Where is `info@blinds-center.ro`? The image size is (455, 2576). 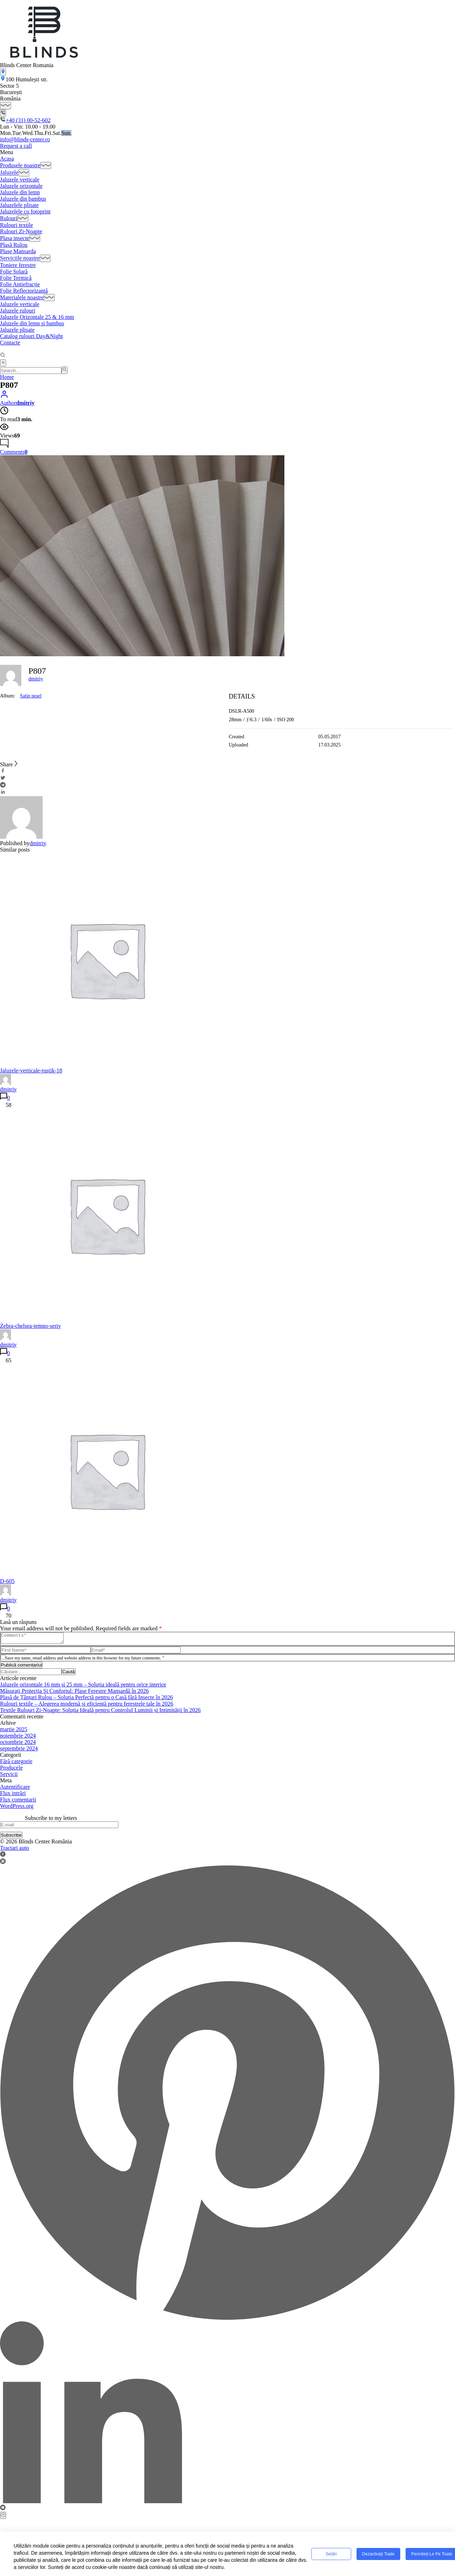 info@blinds-center.ro is located at coordinates (25, 139).